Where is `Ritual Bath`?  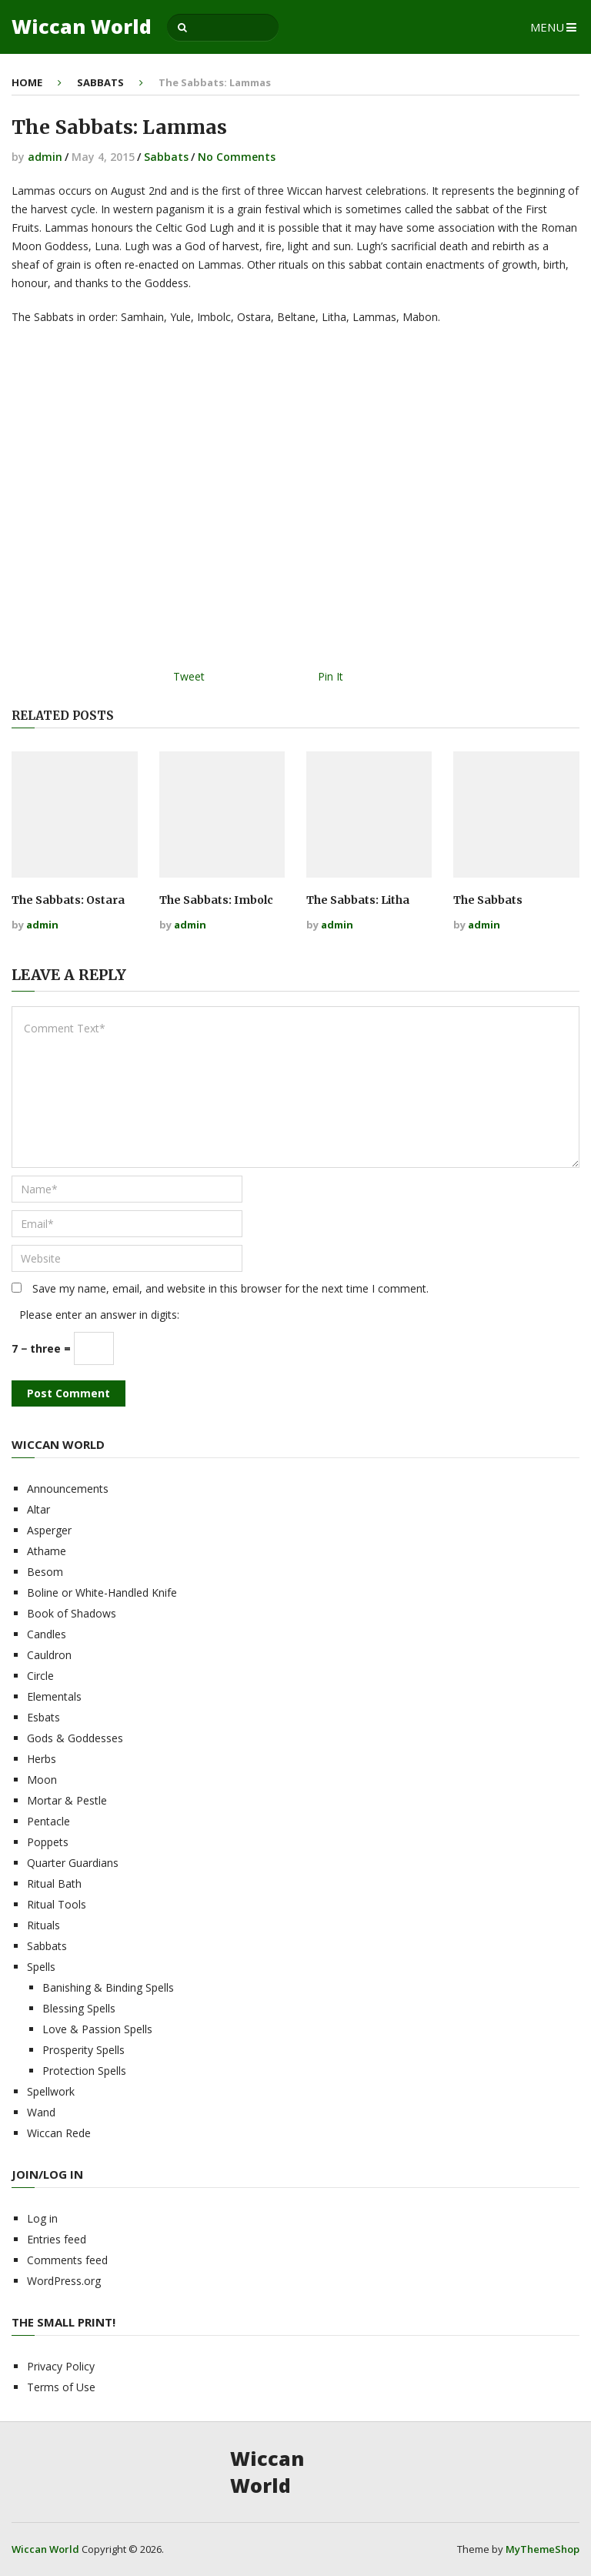
Ritual Bath is located at coordinates (54, 1883).